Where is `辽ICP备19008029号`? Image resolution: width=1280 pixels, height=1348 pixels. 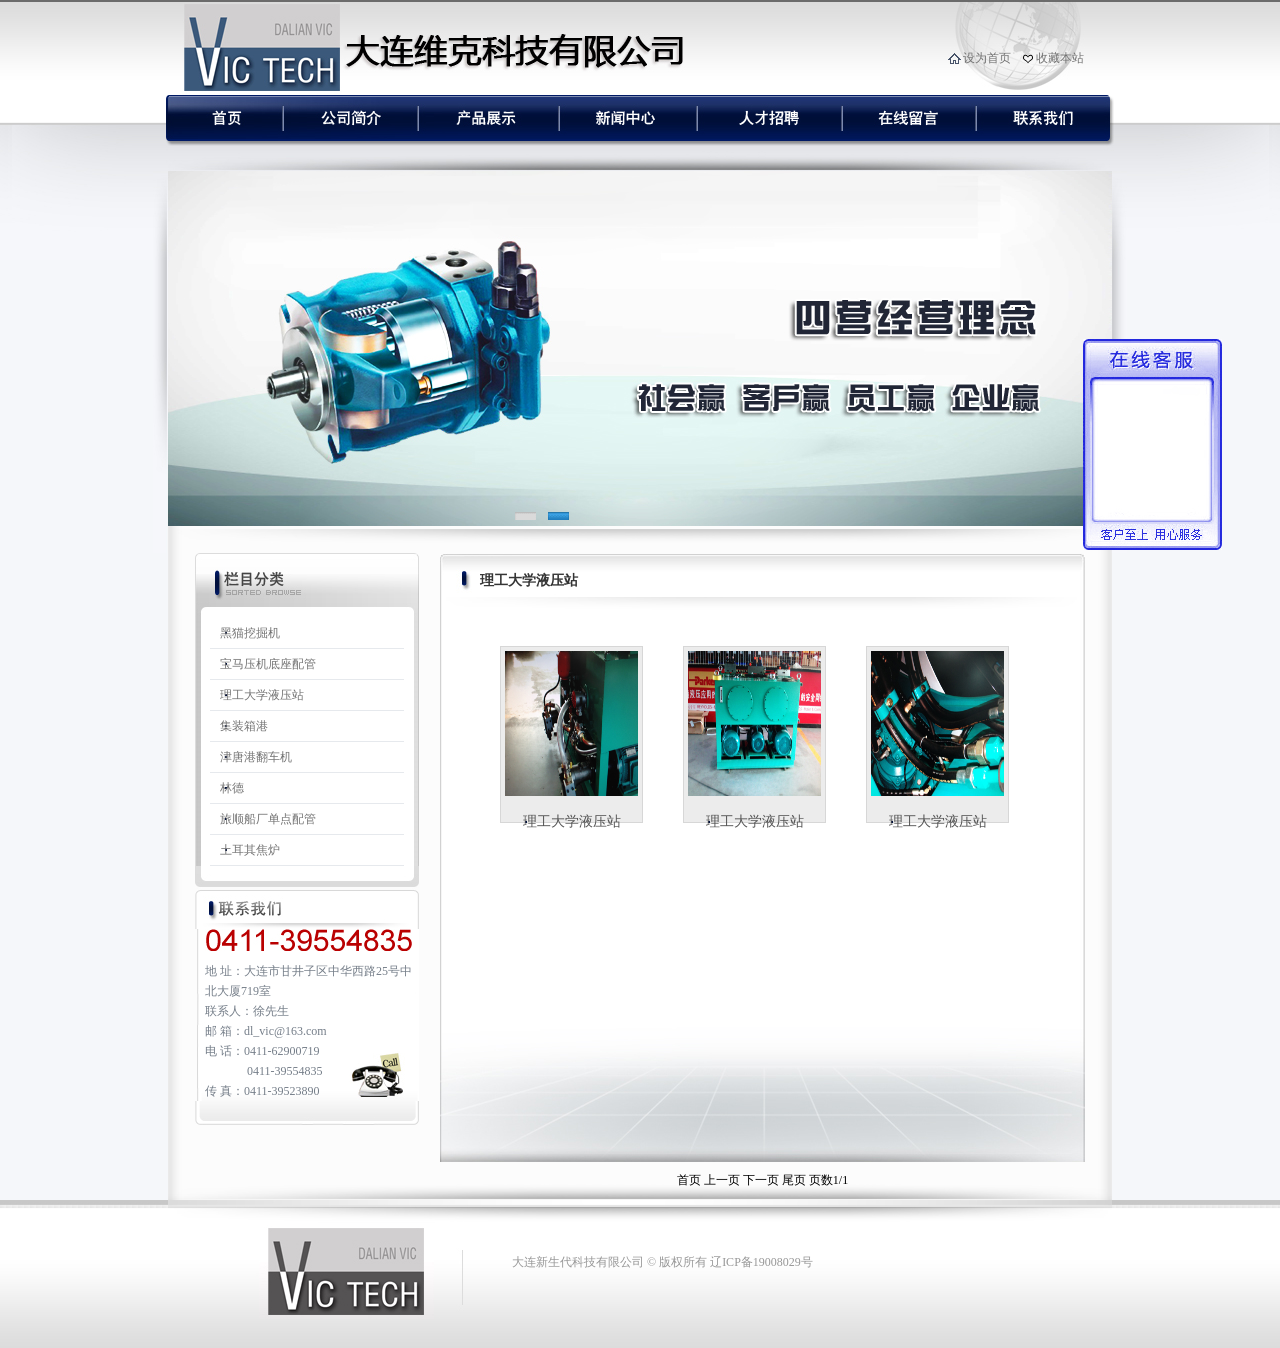
辽ICP备19008029号 is located at coordinates (761, 1262).